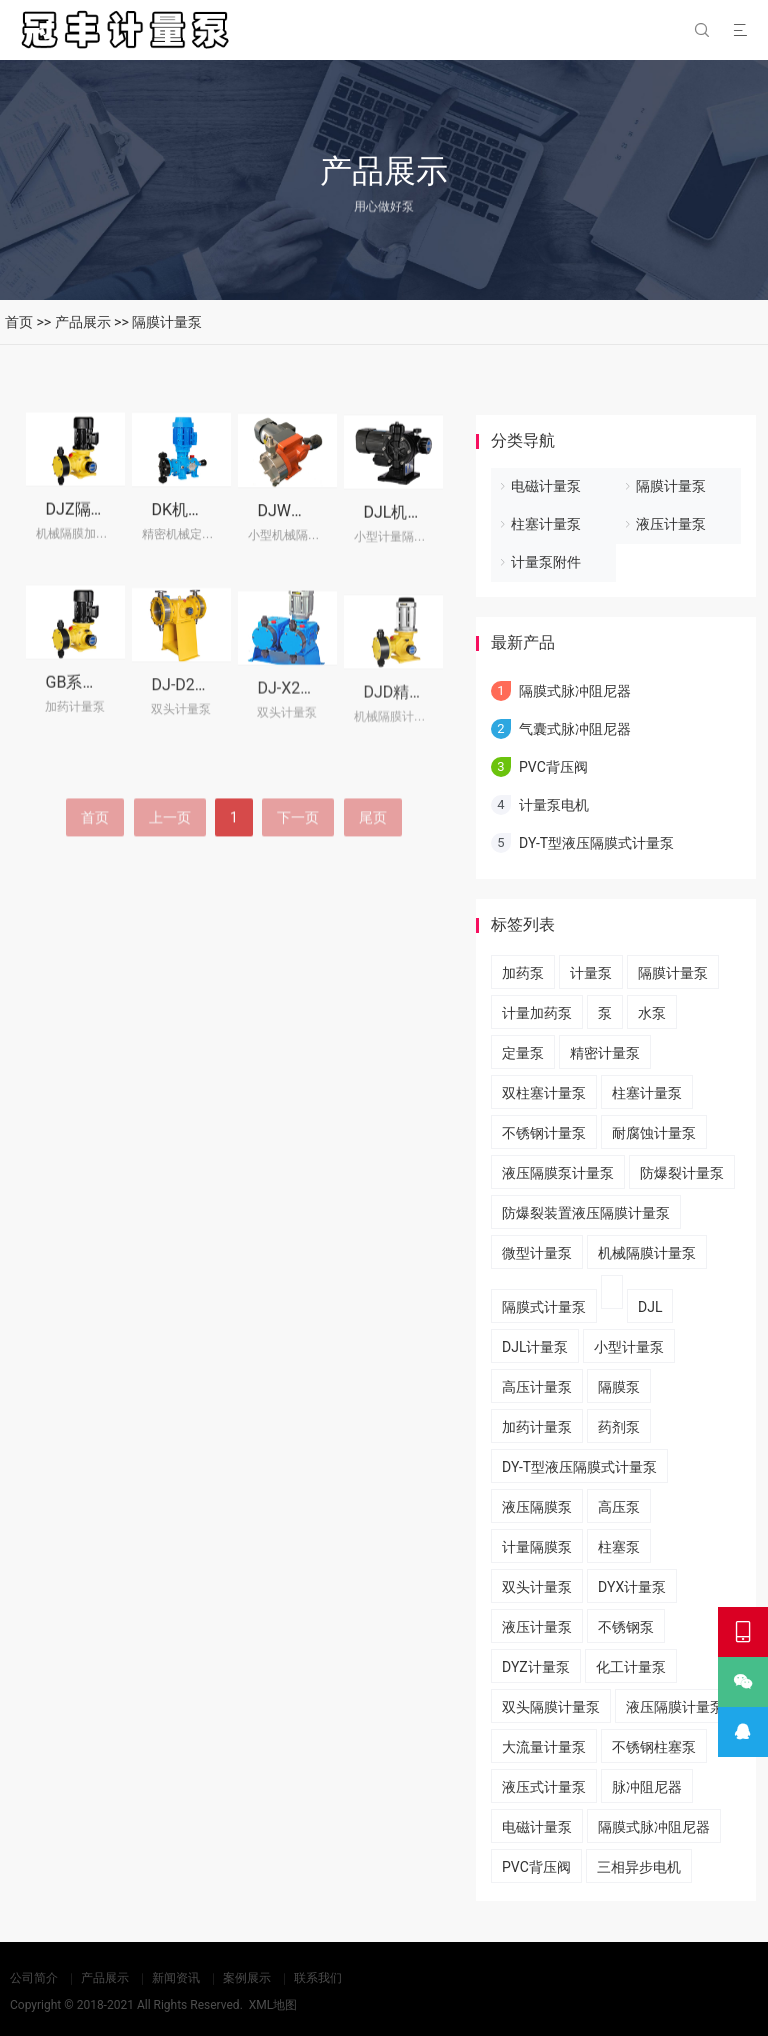 The width and height of the screenshot is (768, 2036). What do you see at coordinates (83, 322) in the screenshot?
I see `产品展示` at bounding box center [83, 322].